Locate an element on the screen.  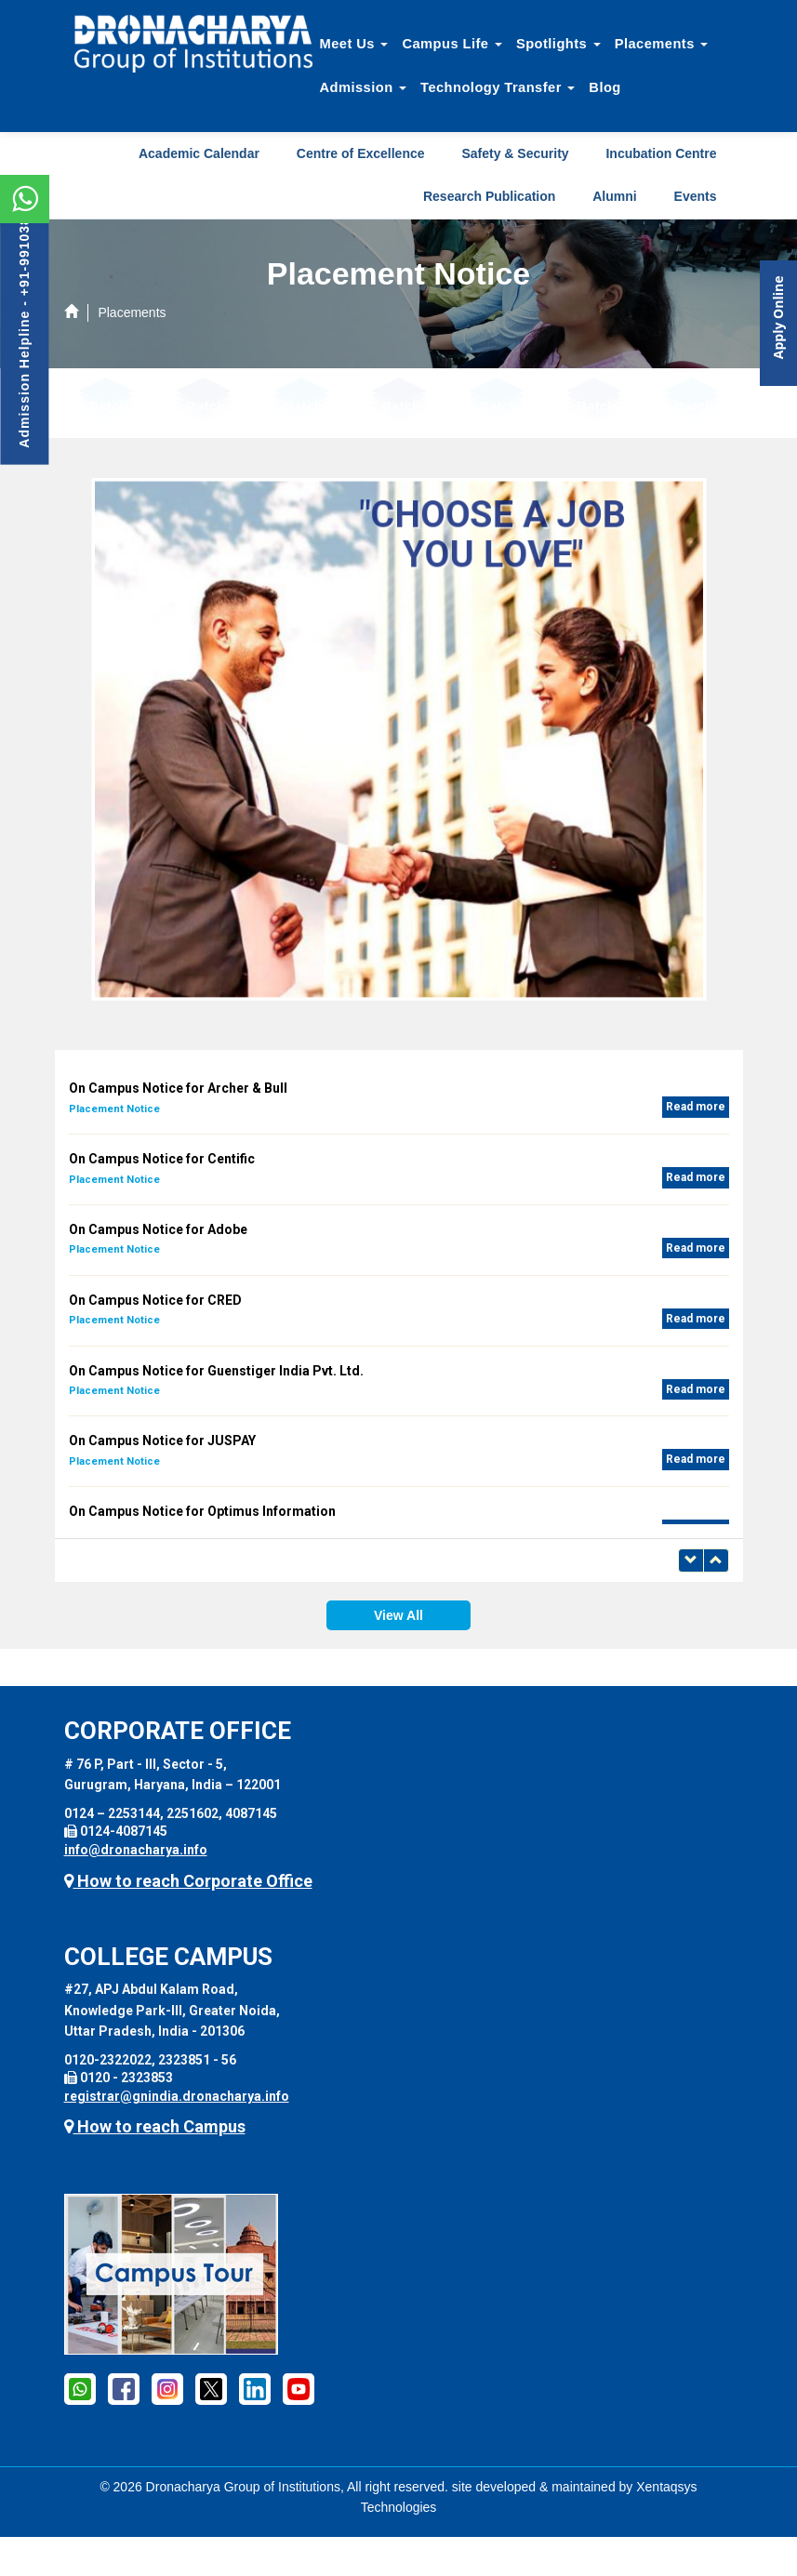
Meet Us is located at coordinates (354, 43).